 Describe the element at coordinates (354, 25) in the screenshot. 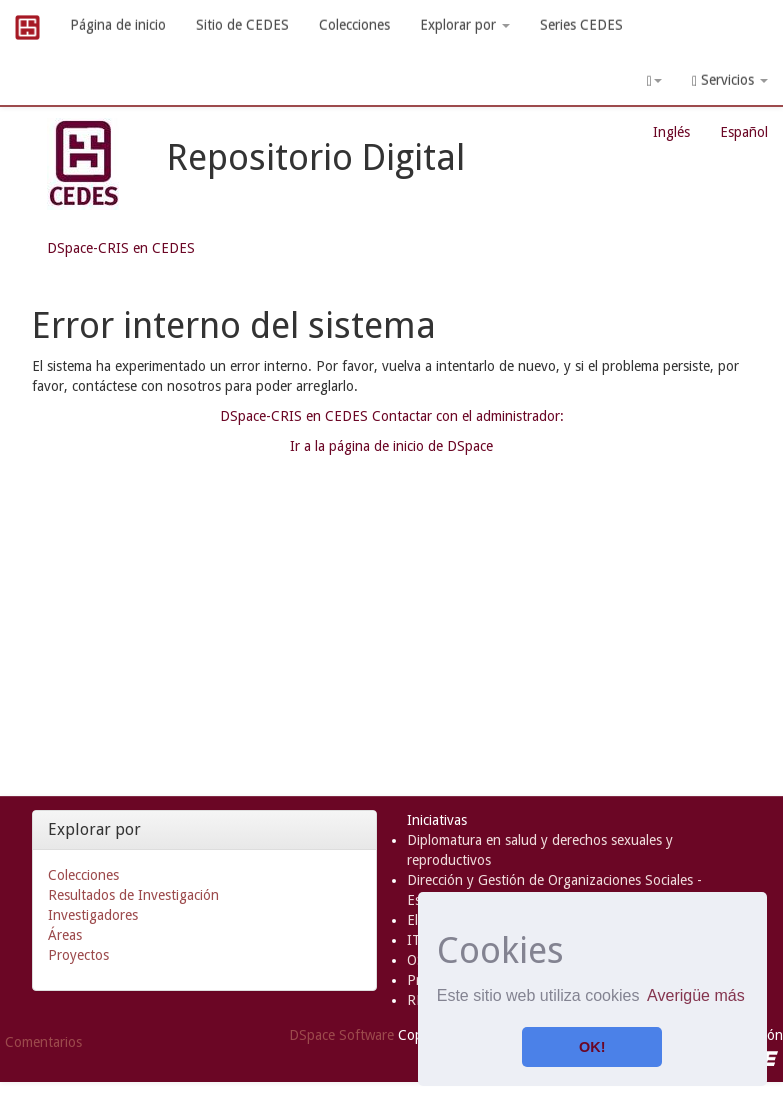

I see `Colecciones` at that location.